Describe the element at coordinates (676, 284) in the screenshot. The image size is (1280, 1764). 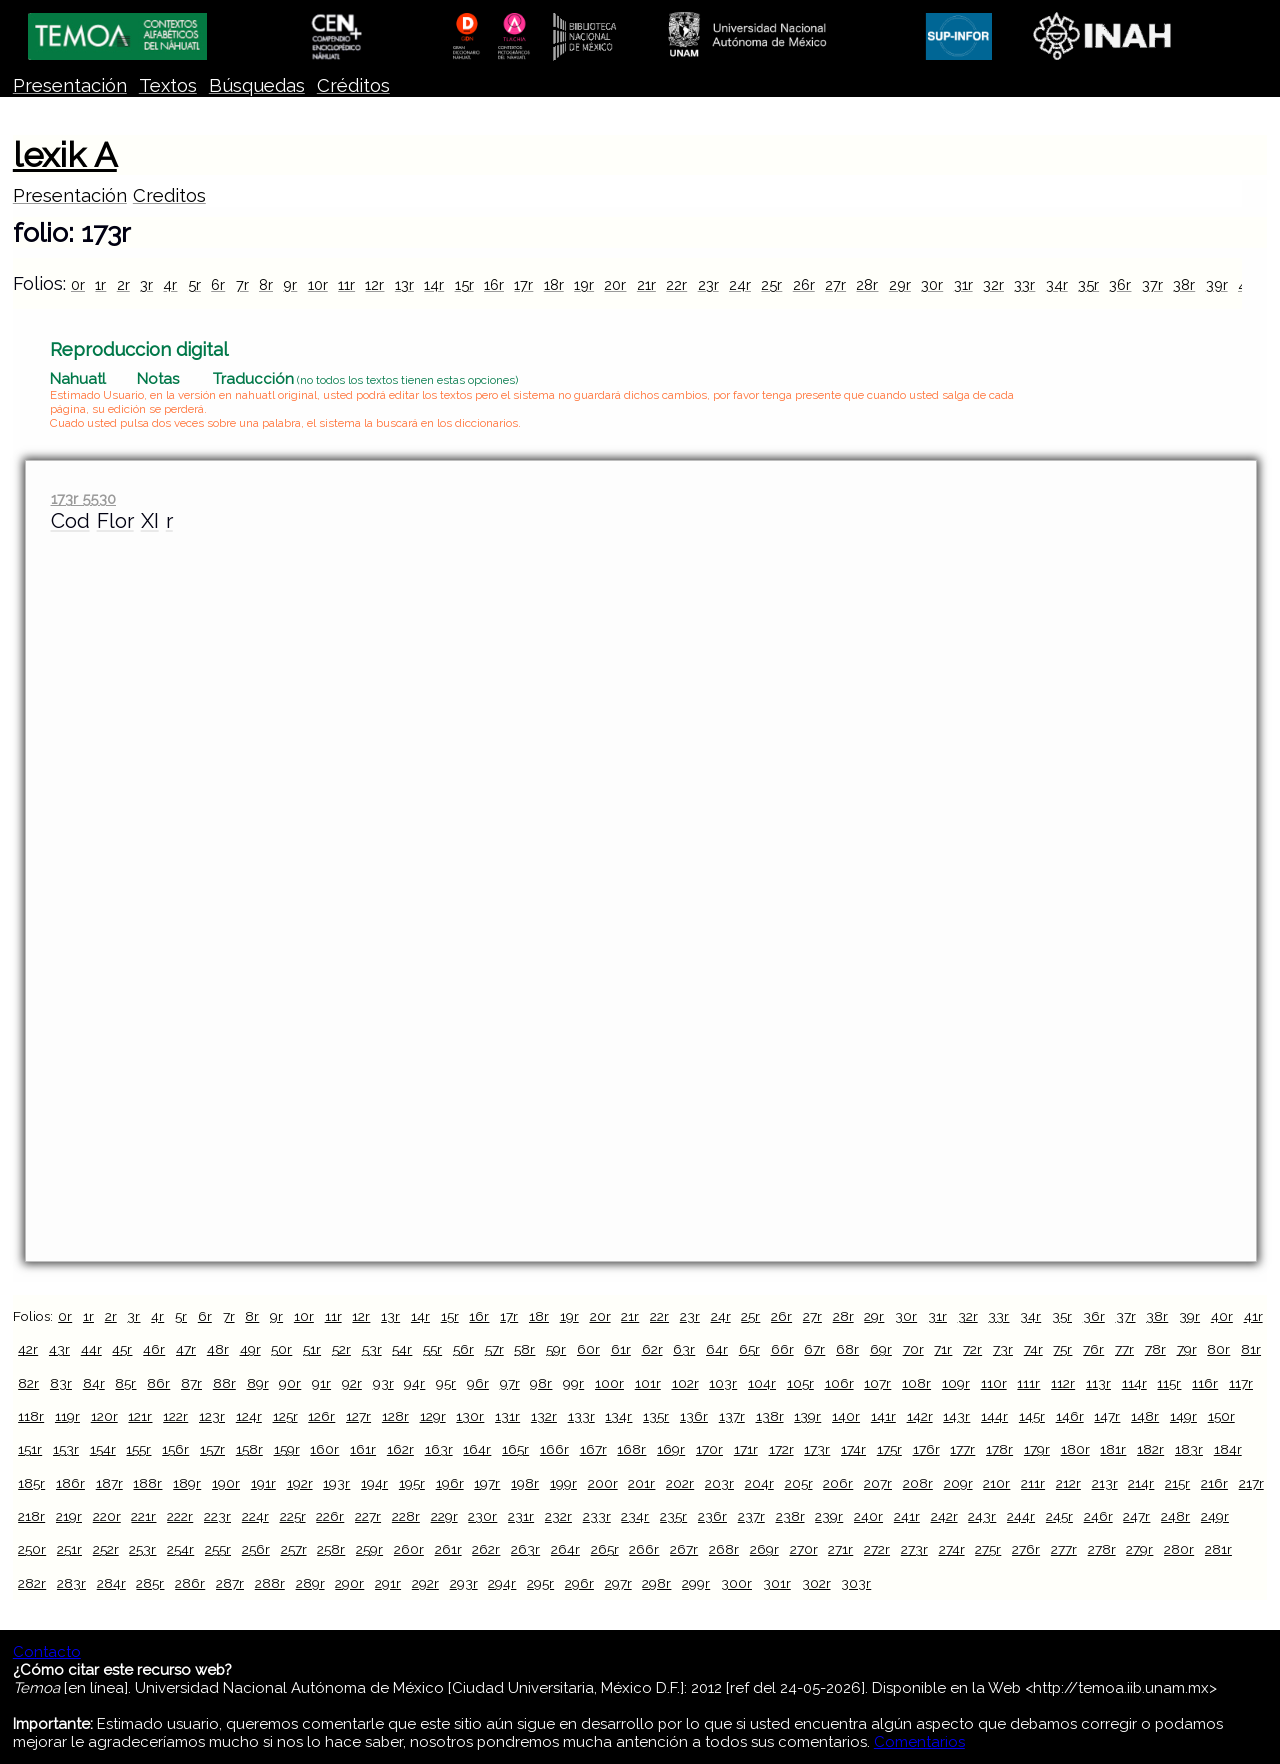
I see `22r` at that location.